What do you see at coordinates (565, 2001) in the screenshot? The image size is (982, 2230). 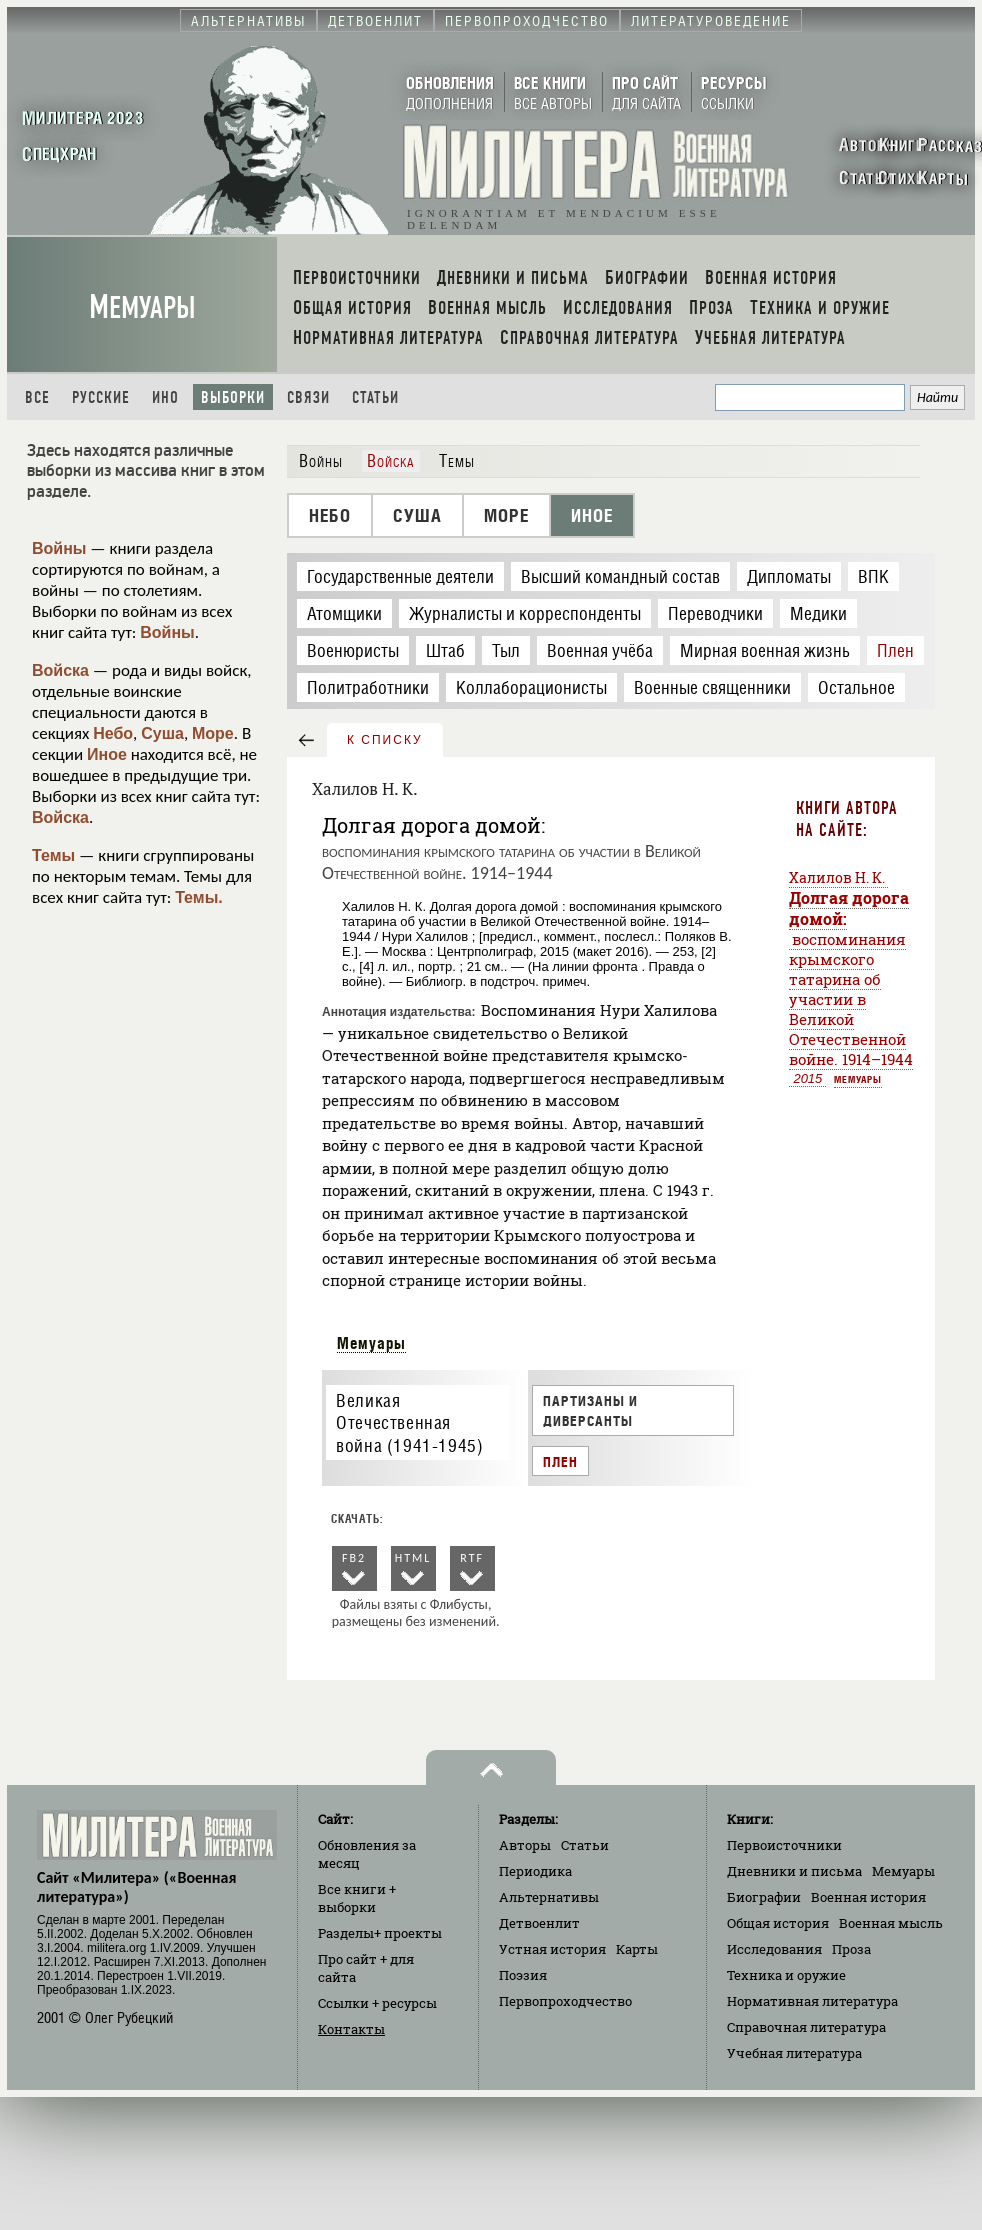 I see `Первопроходчество` at bounding box center [565, 2001].